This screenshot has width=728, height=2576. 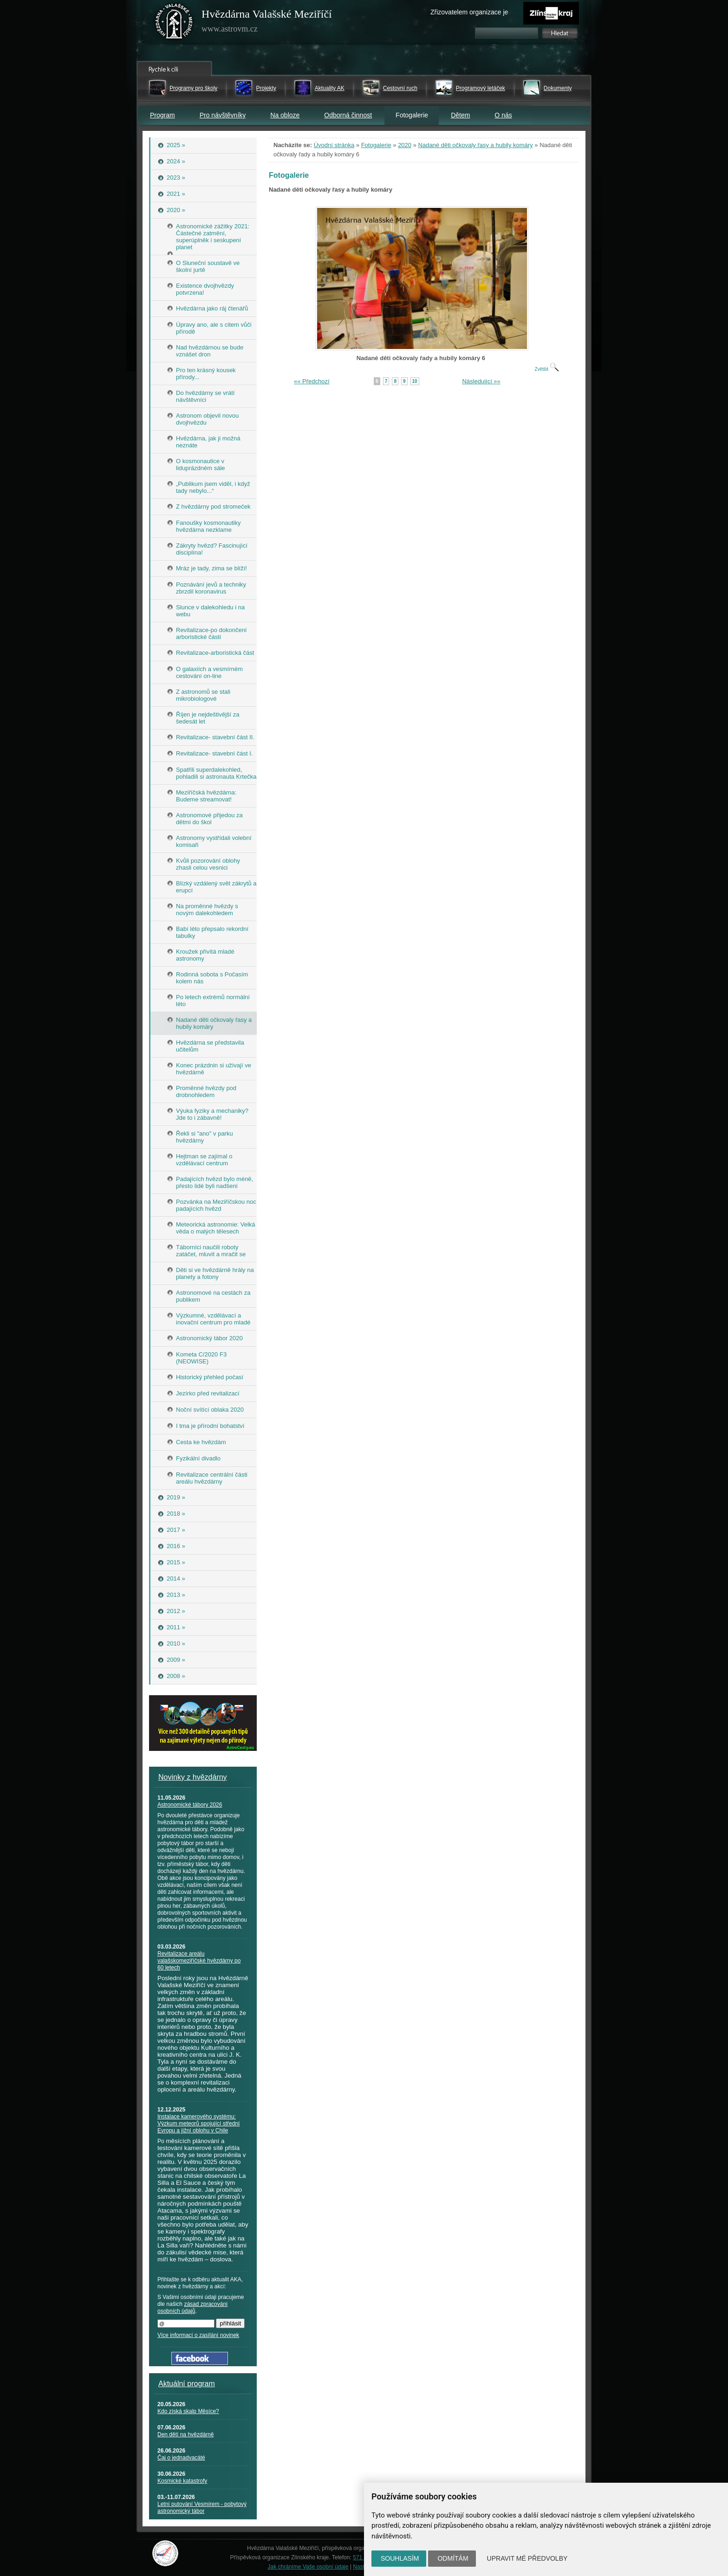 I want to click on Zřizovatelem organizace je, so click(x=469, y=12).